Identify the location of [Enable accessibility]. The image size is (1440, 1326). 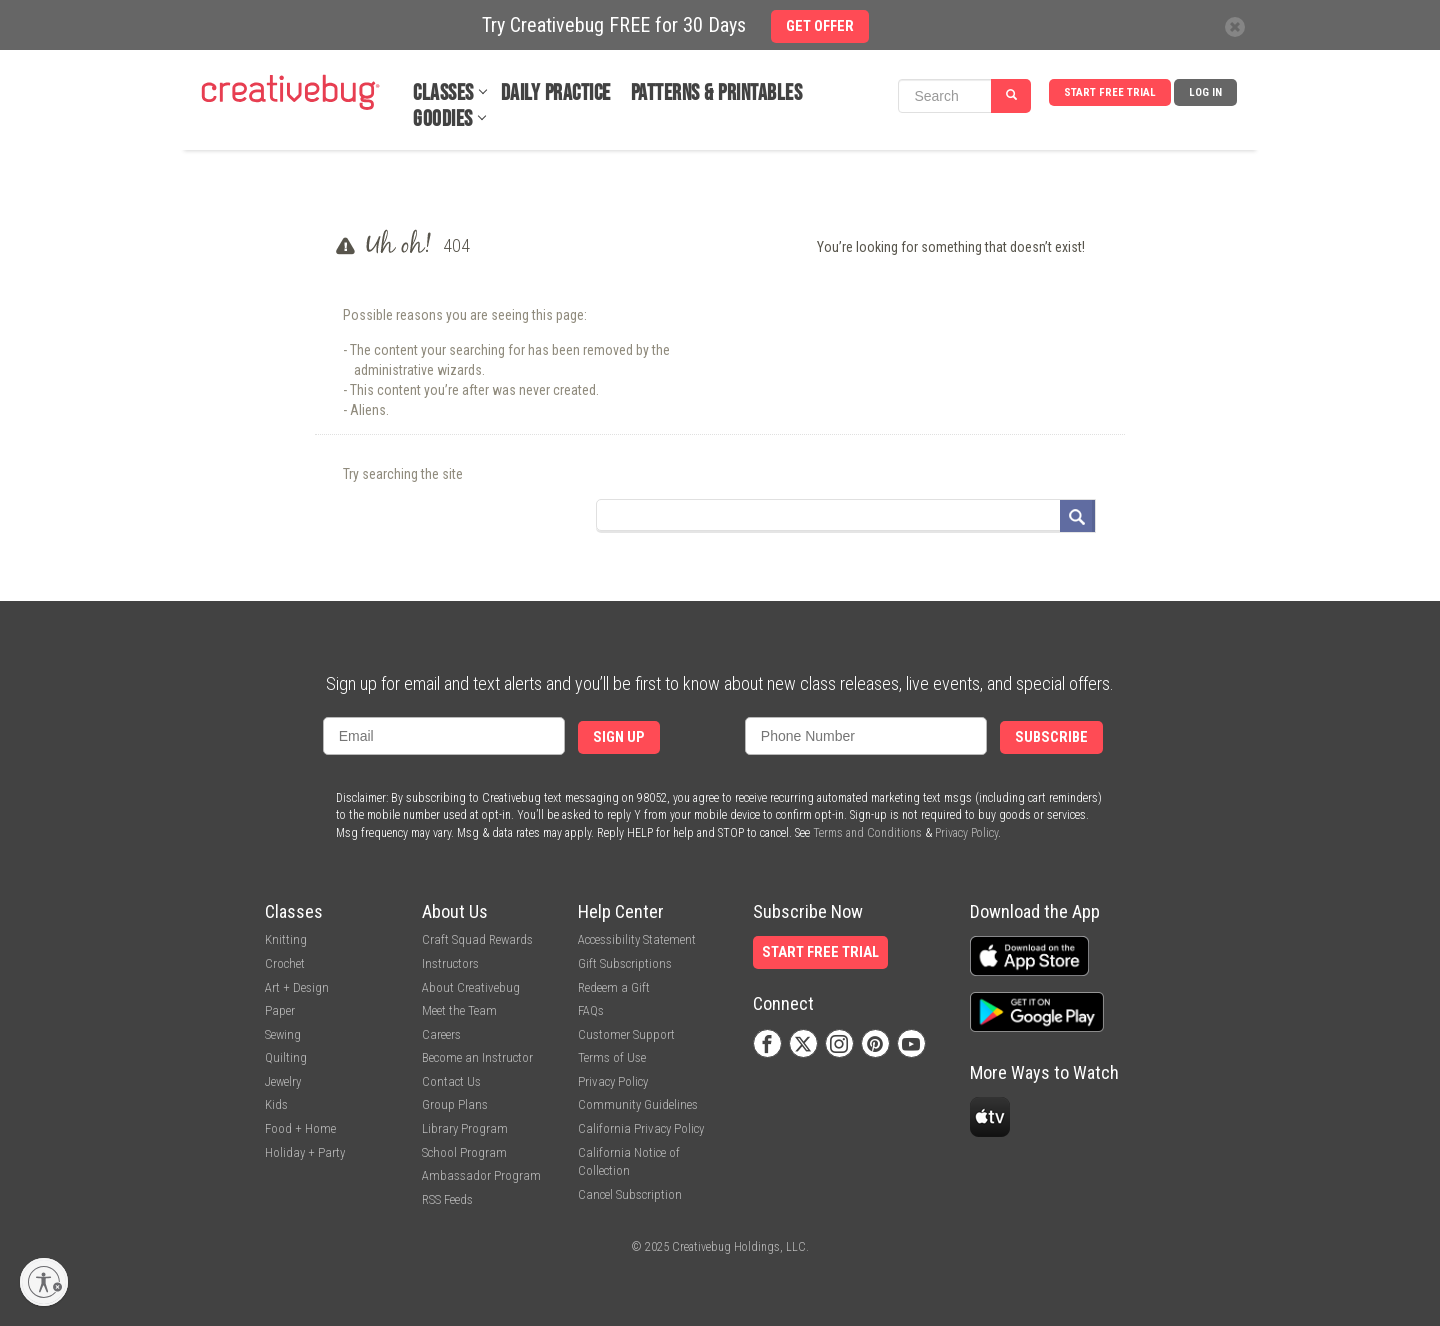
(44, 1282).